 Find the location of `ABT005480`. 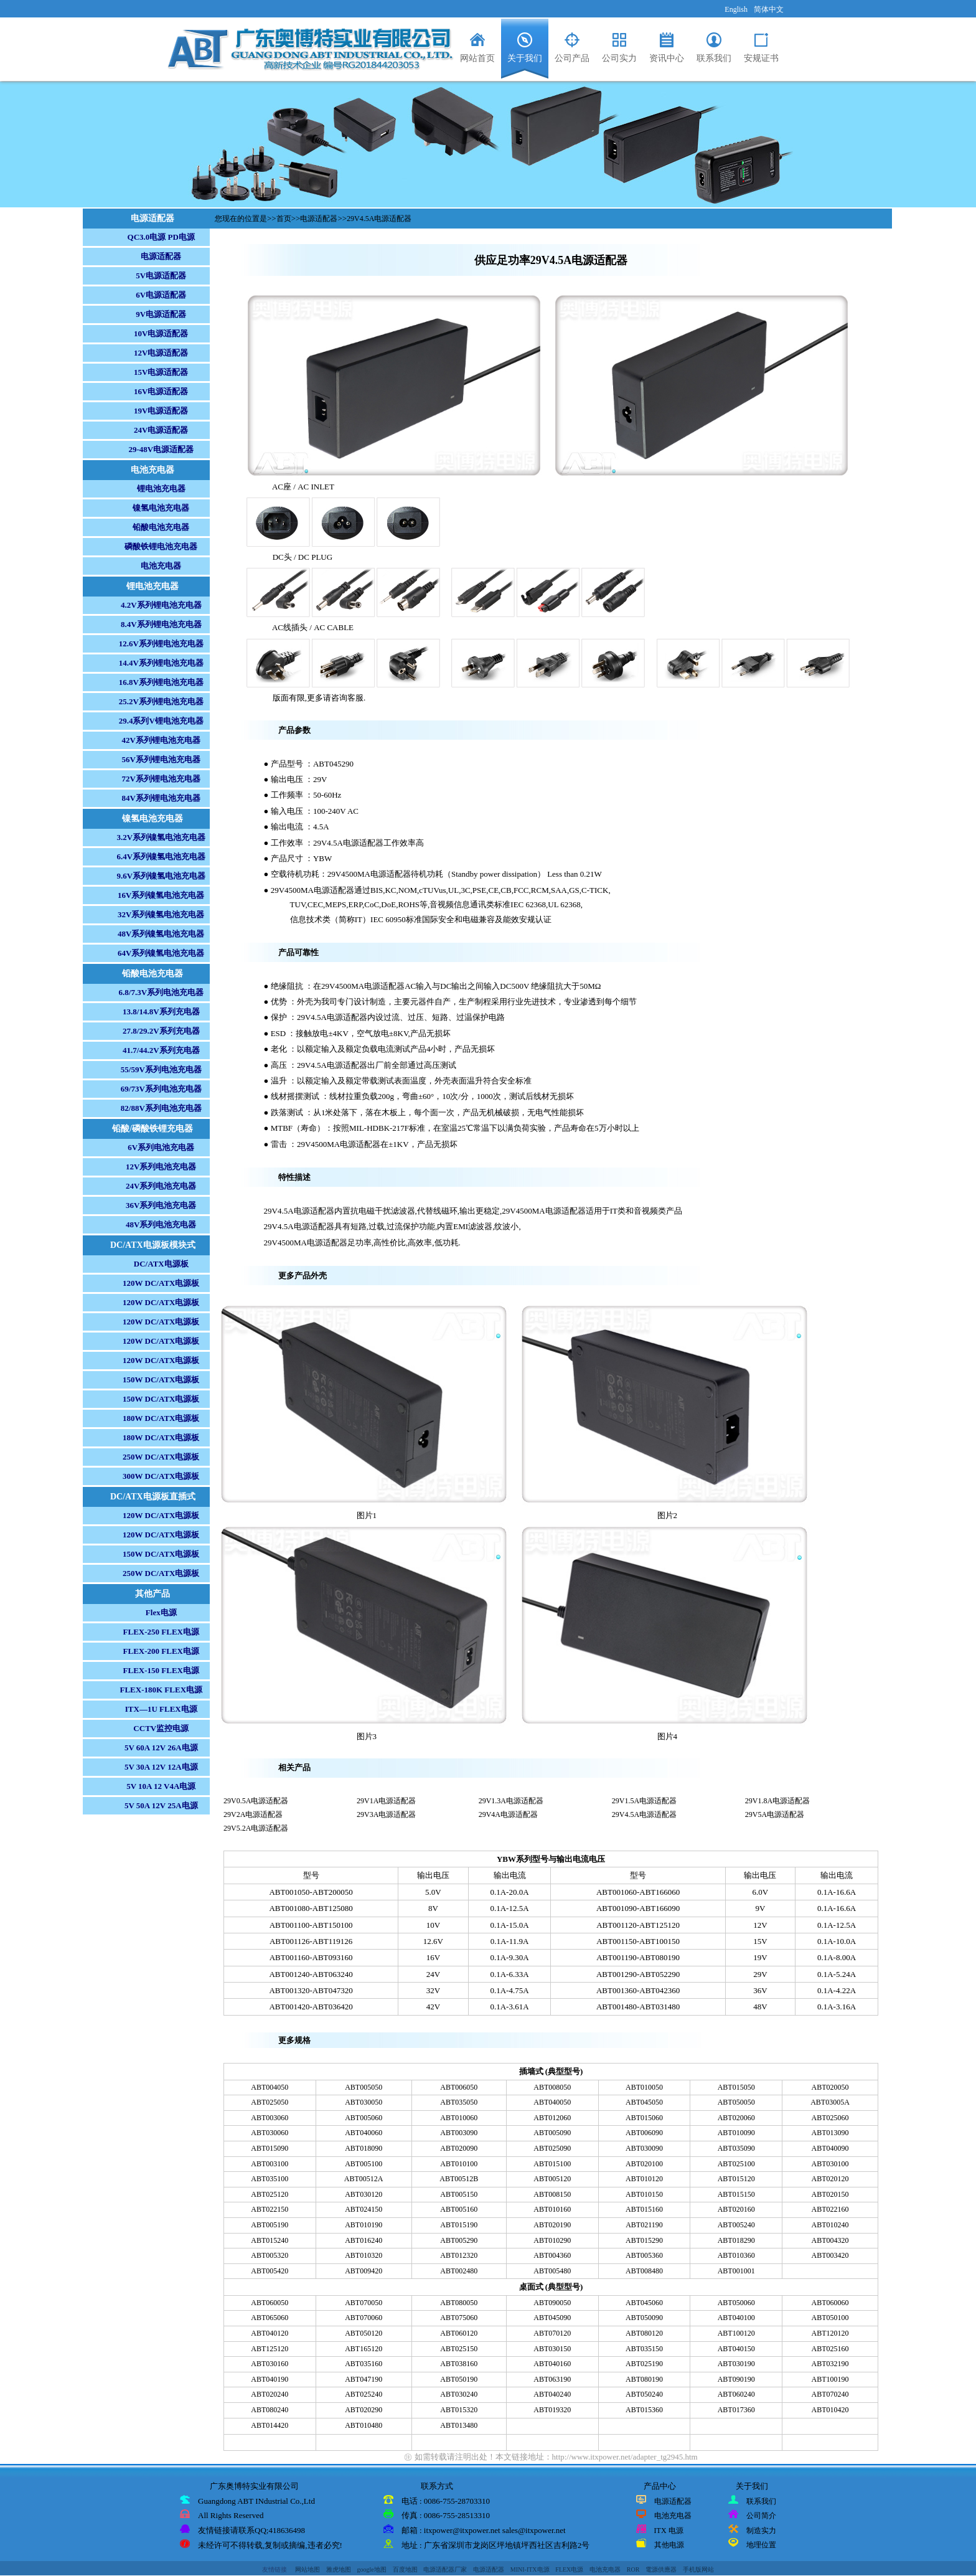

ABT005480 is located at coordinates (552, 2271).